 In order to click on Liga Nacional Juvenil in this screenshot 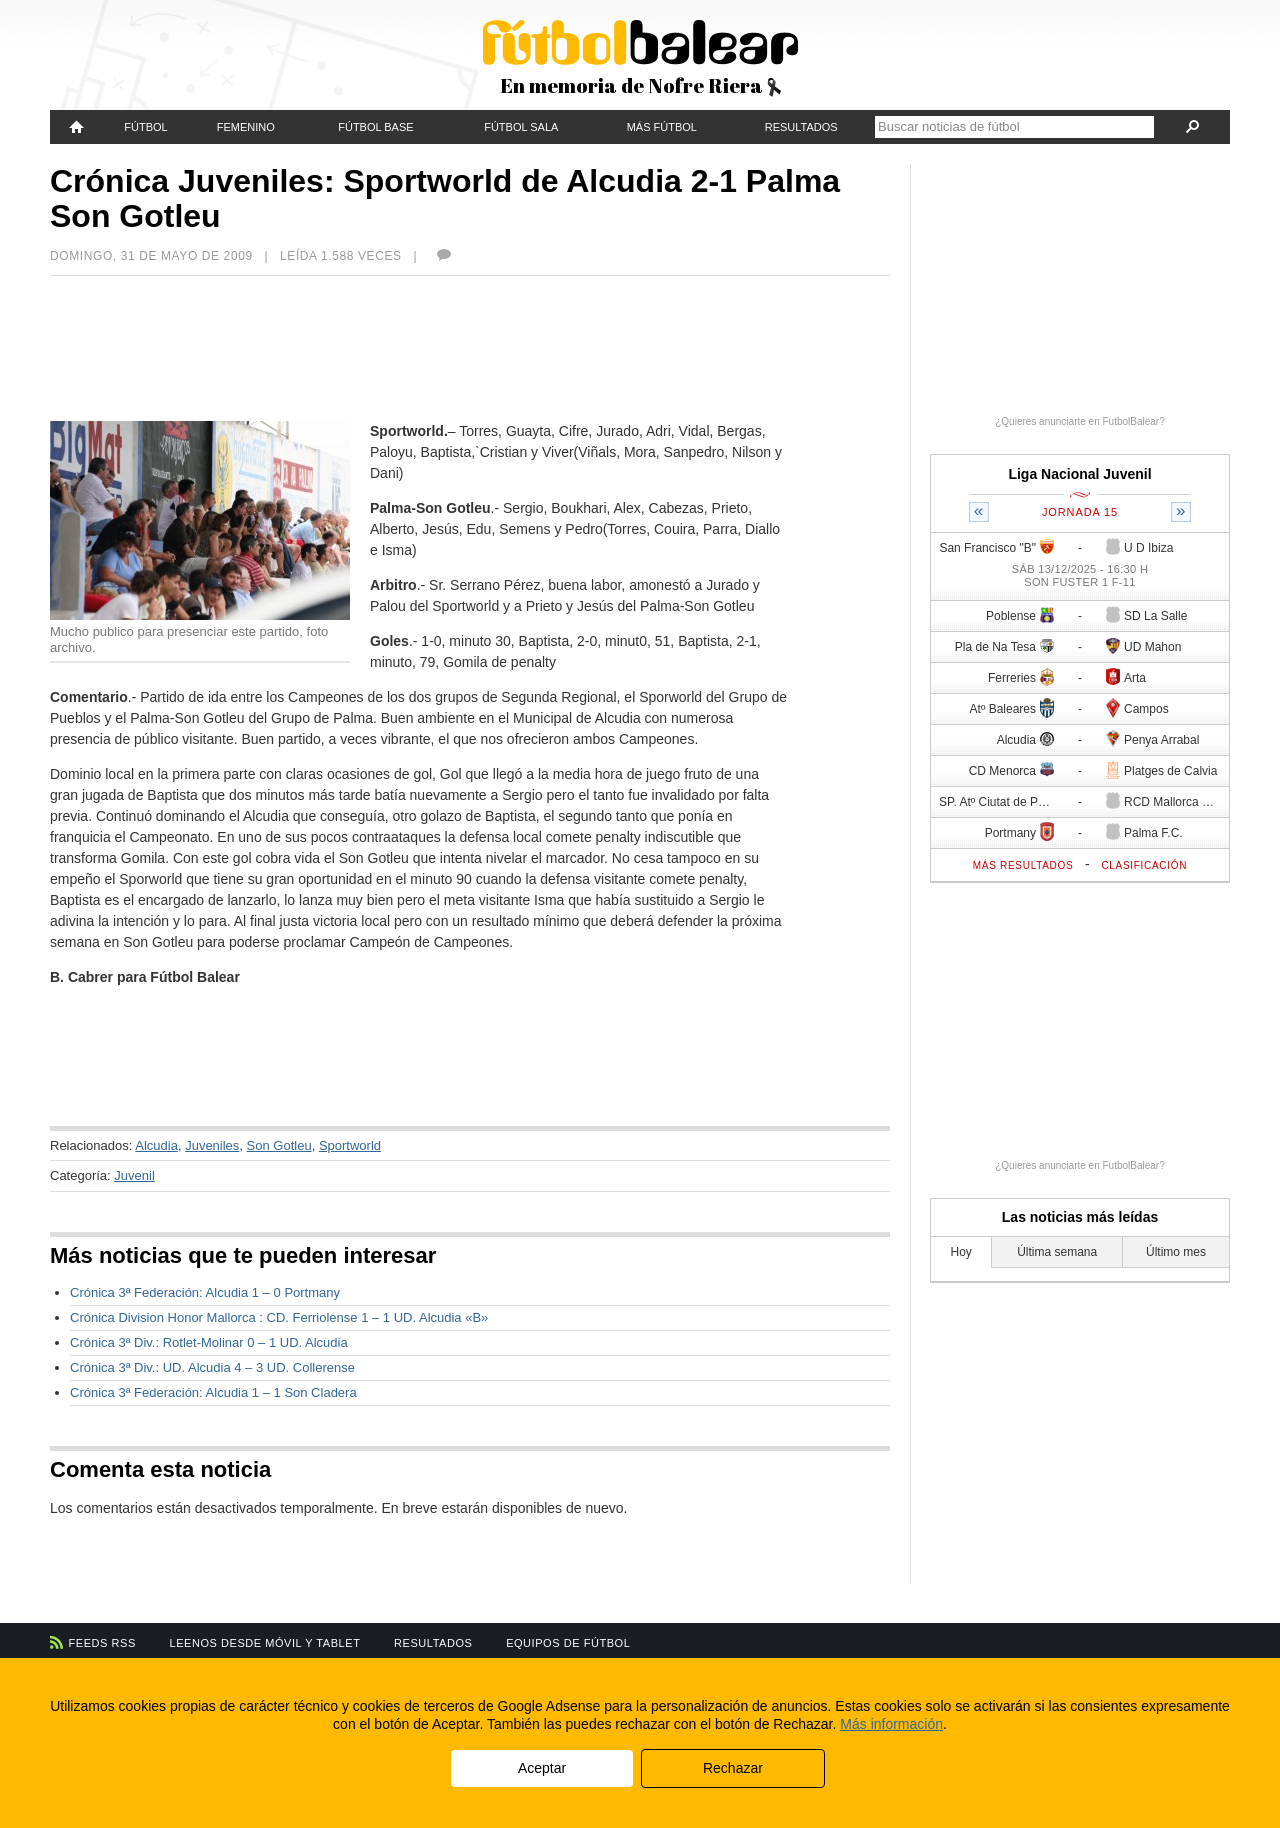, I will do `click(1079, 474)`.